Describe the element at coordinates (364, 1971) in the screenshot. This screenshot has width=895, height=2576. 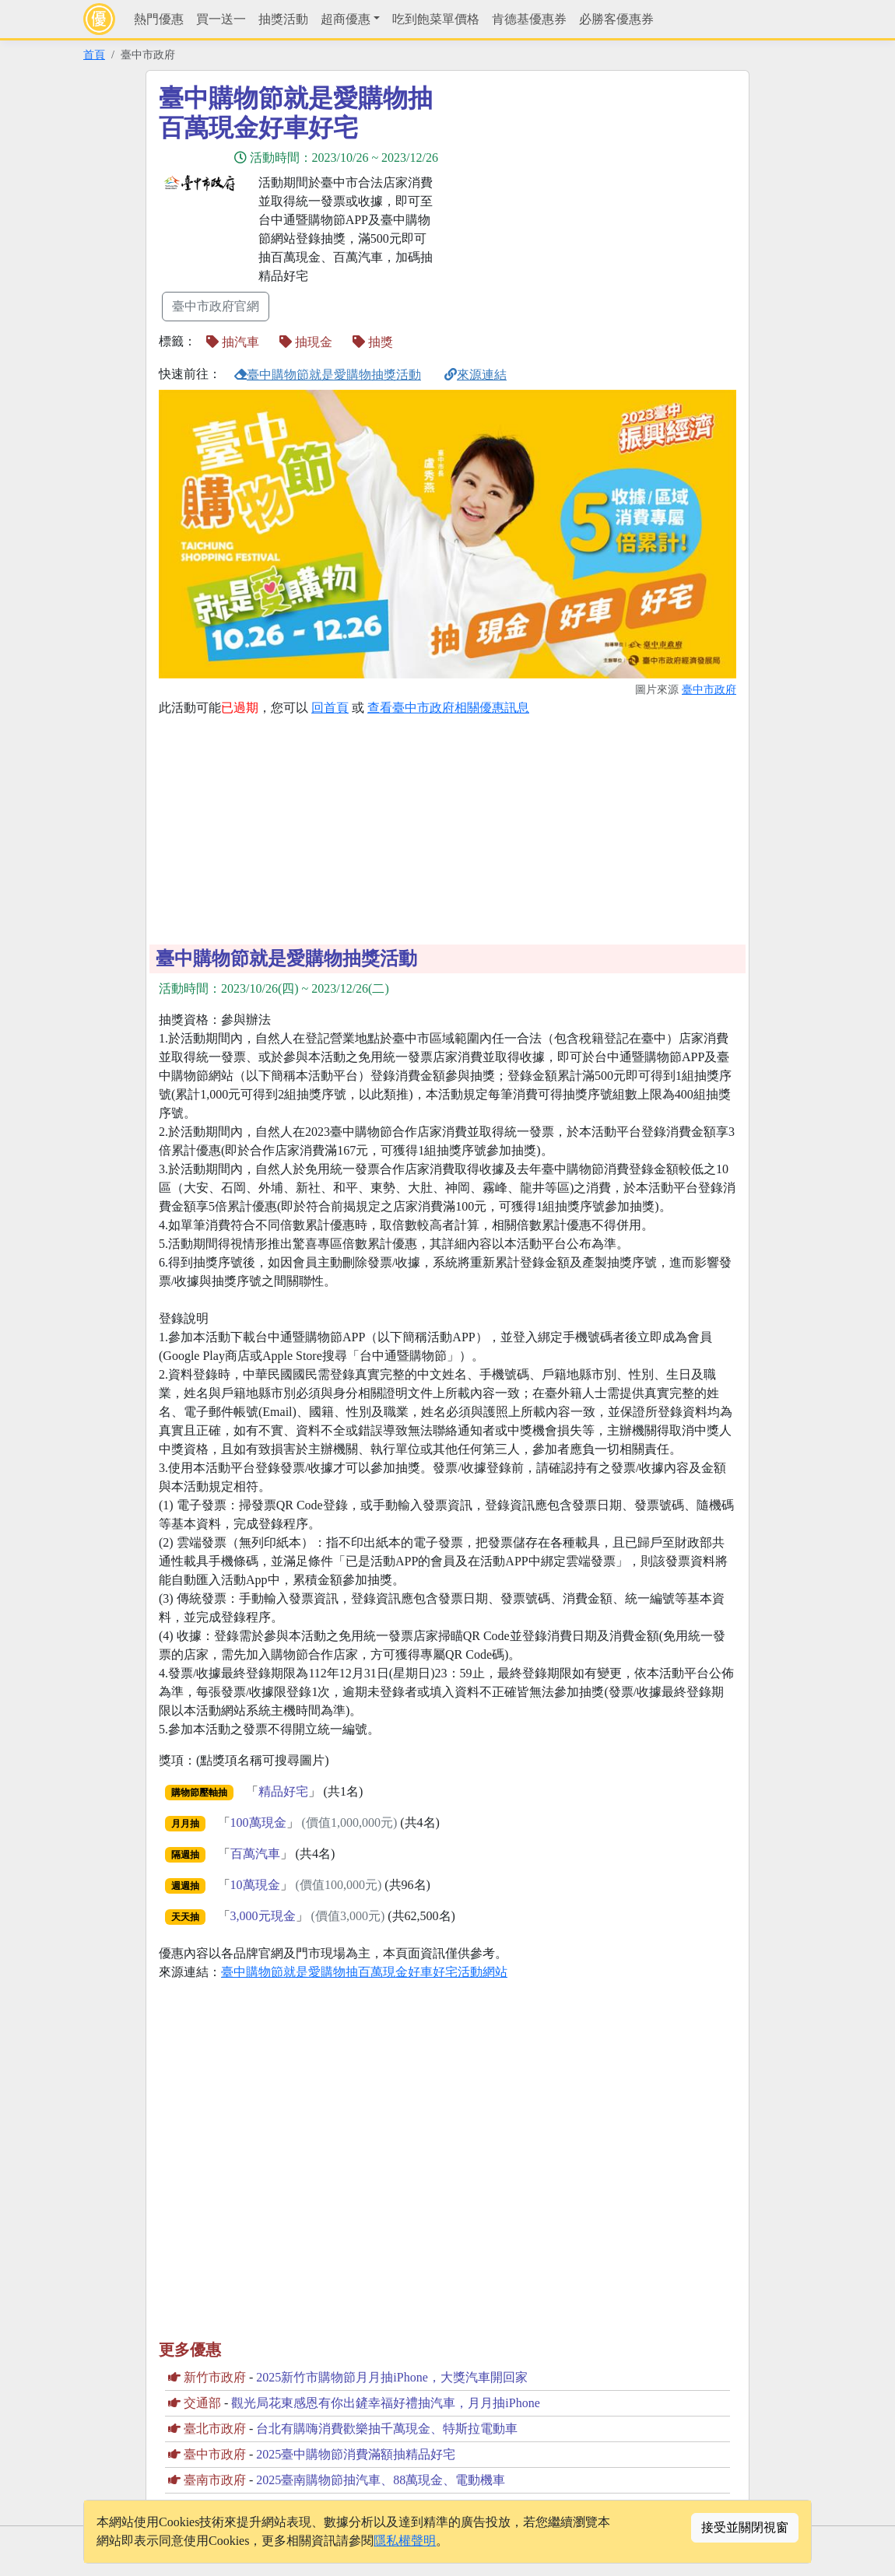
I see `臺中購物節就是愛購物抽百萬現金好車好宅活動網站` at that location.